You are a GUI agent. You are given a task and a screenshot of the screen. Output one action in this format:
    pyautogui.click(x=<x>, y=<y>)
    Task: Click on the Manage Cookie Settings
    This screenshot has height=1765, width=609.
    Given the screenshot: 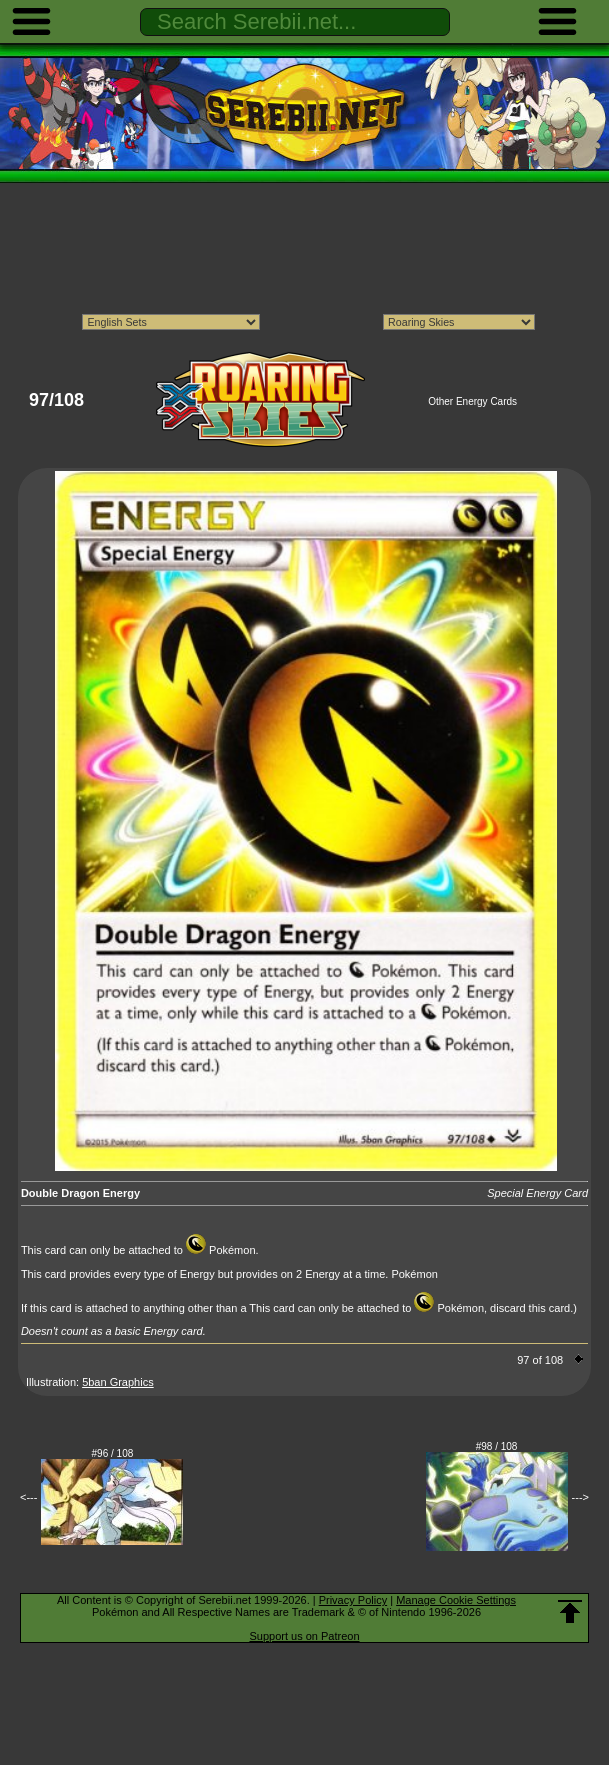 What is the action you would take?
    pyautogui.click(x=456, y=1600)
    